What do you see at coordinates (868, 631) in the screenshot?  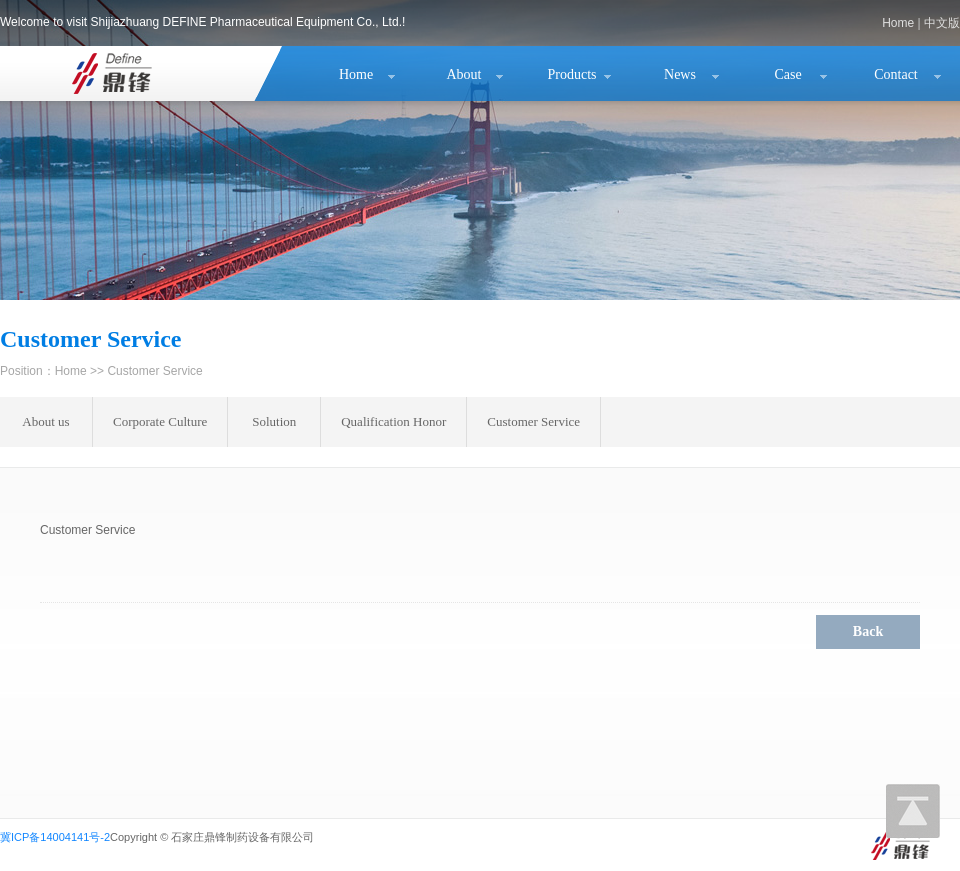 I see `Back` at bounding box center [868, 631].